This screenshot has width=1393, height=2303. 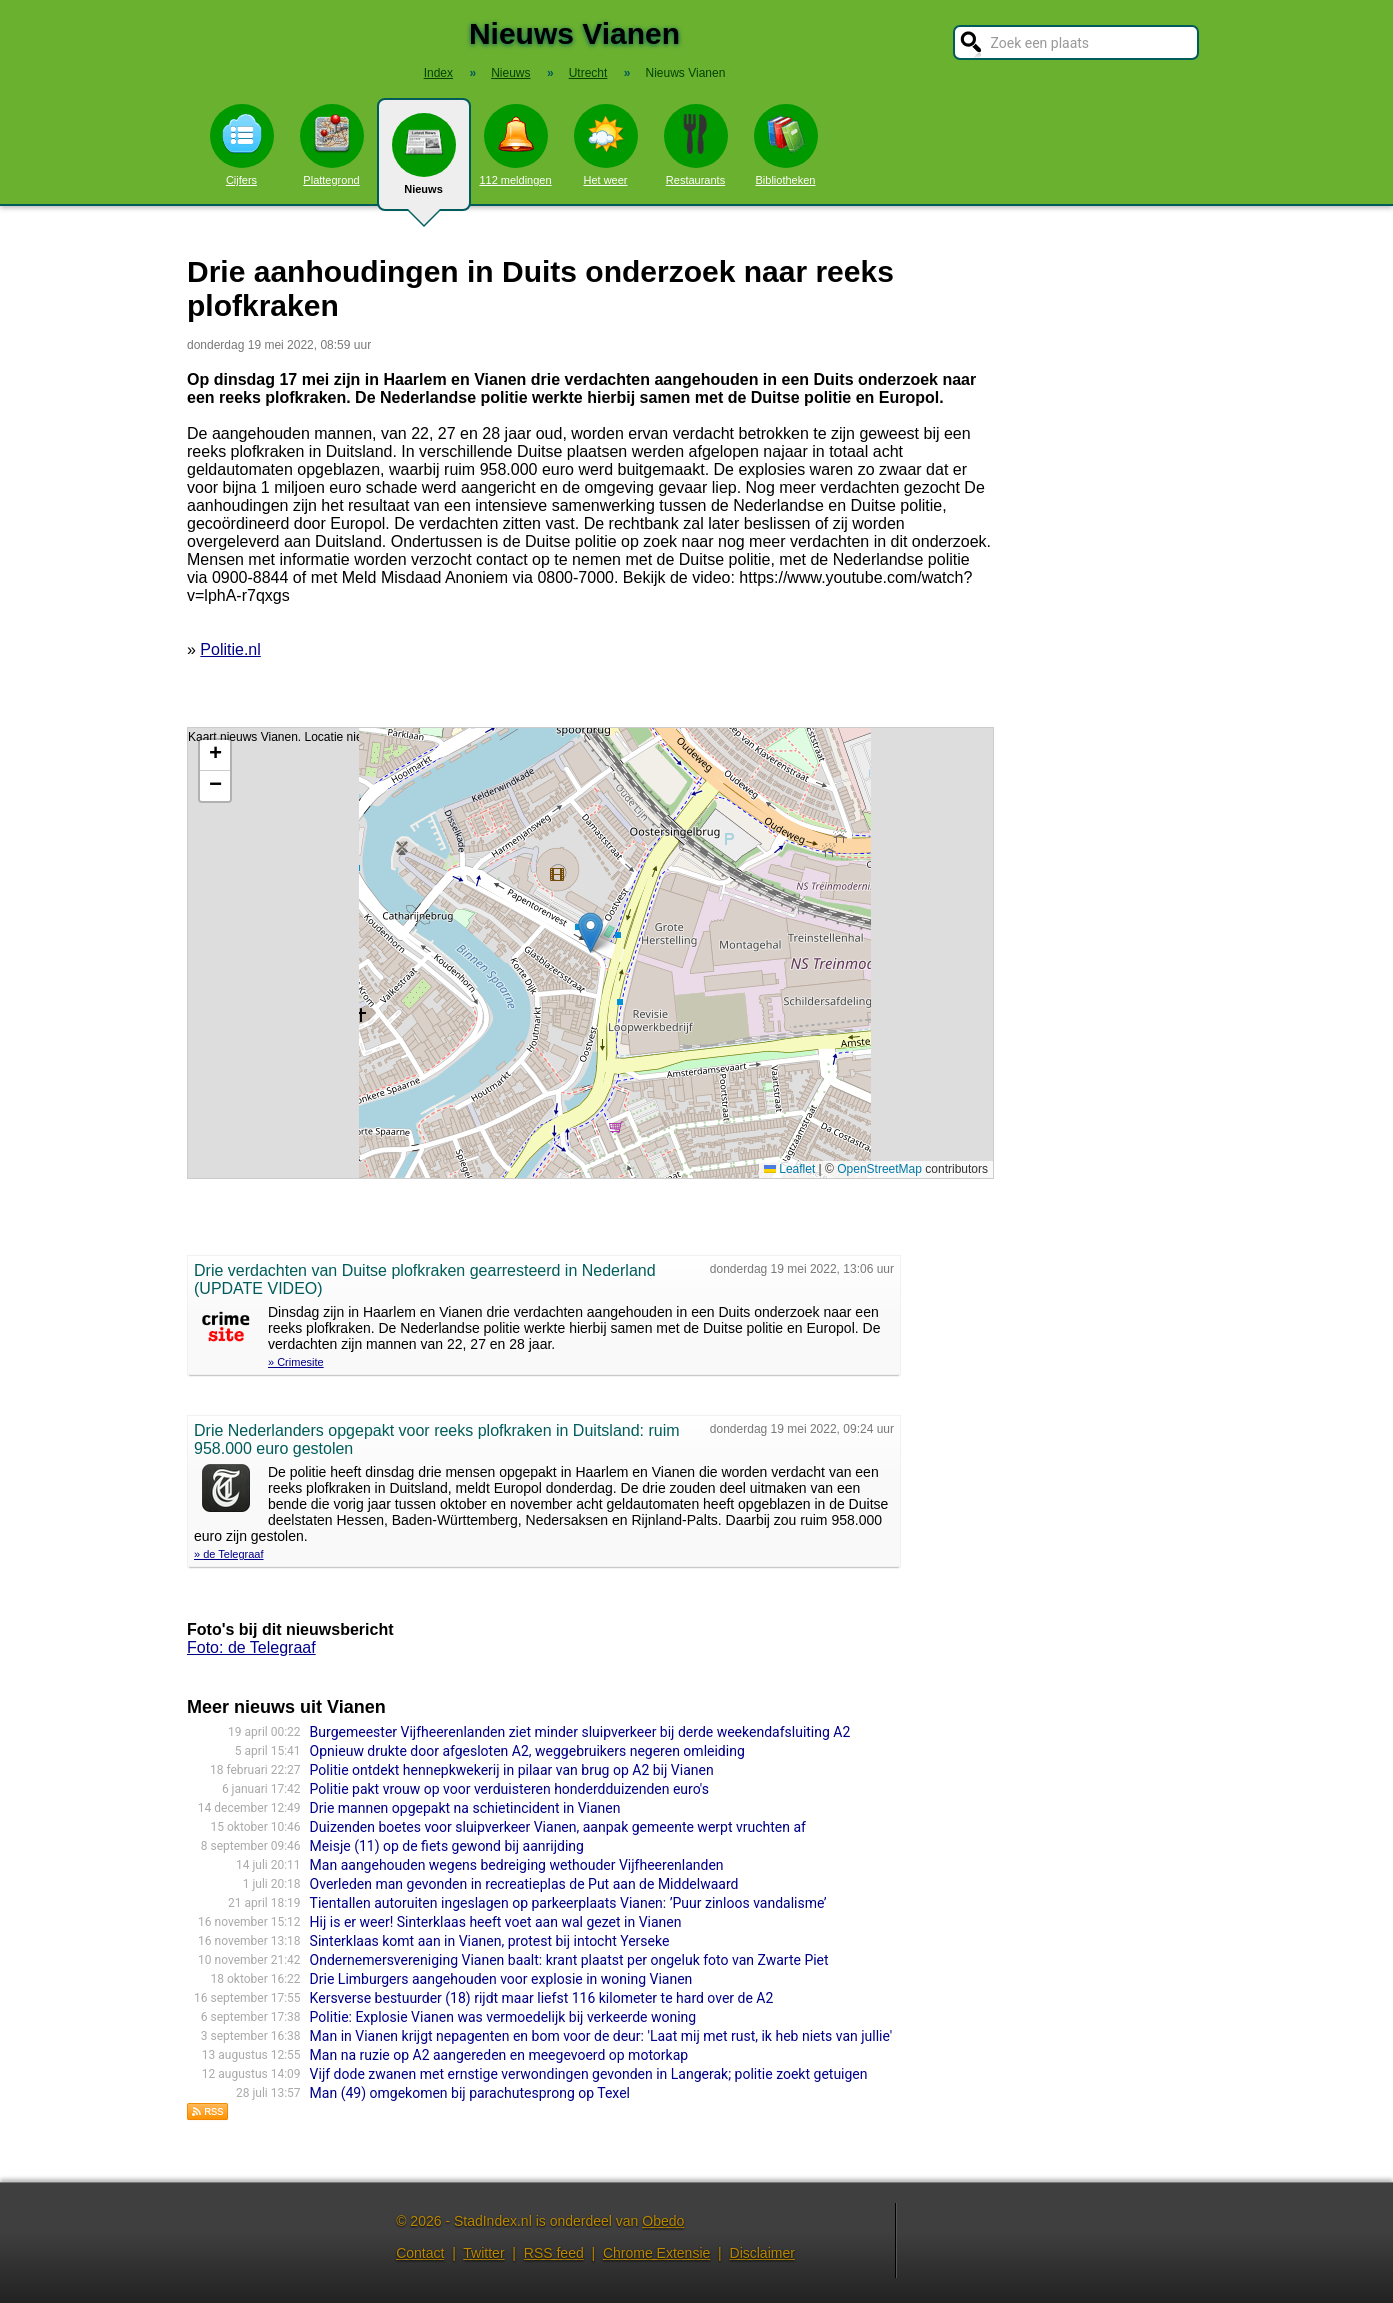 I want to click on Tientallen autoruiten ingeslagen op parkeerplaats Vianen: ’Puur zinloos vandalisme’, so click(x=568, y=1903).